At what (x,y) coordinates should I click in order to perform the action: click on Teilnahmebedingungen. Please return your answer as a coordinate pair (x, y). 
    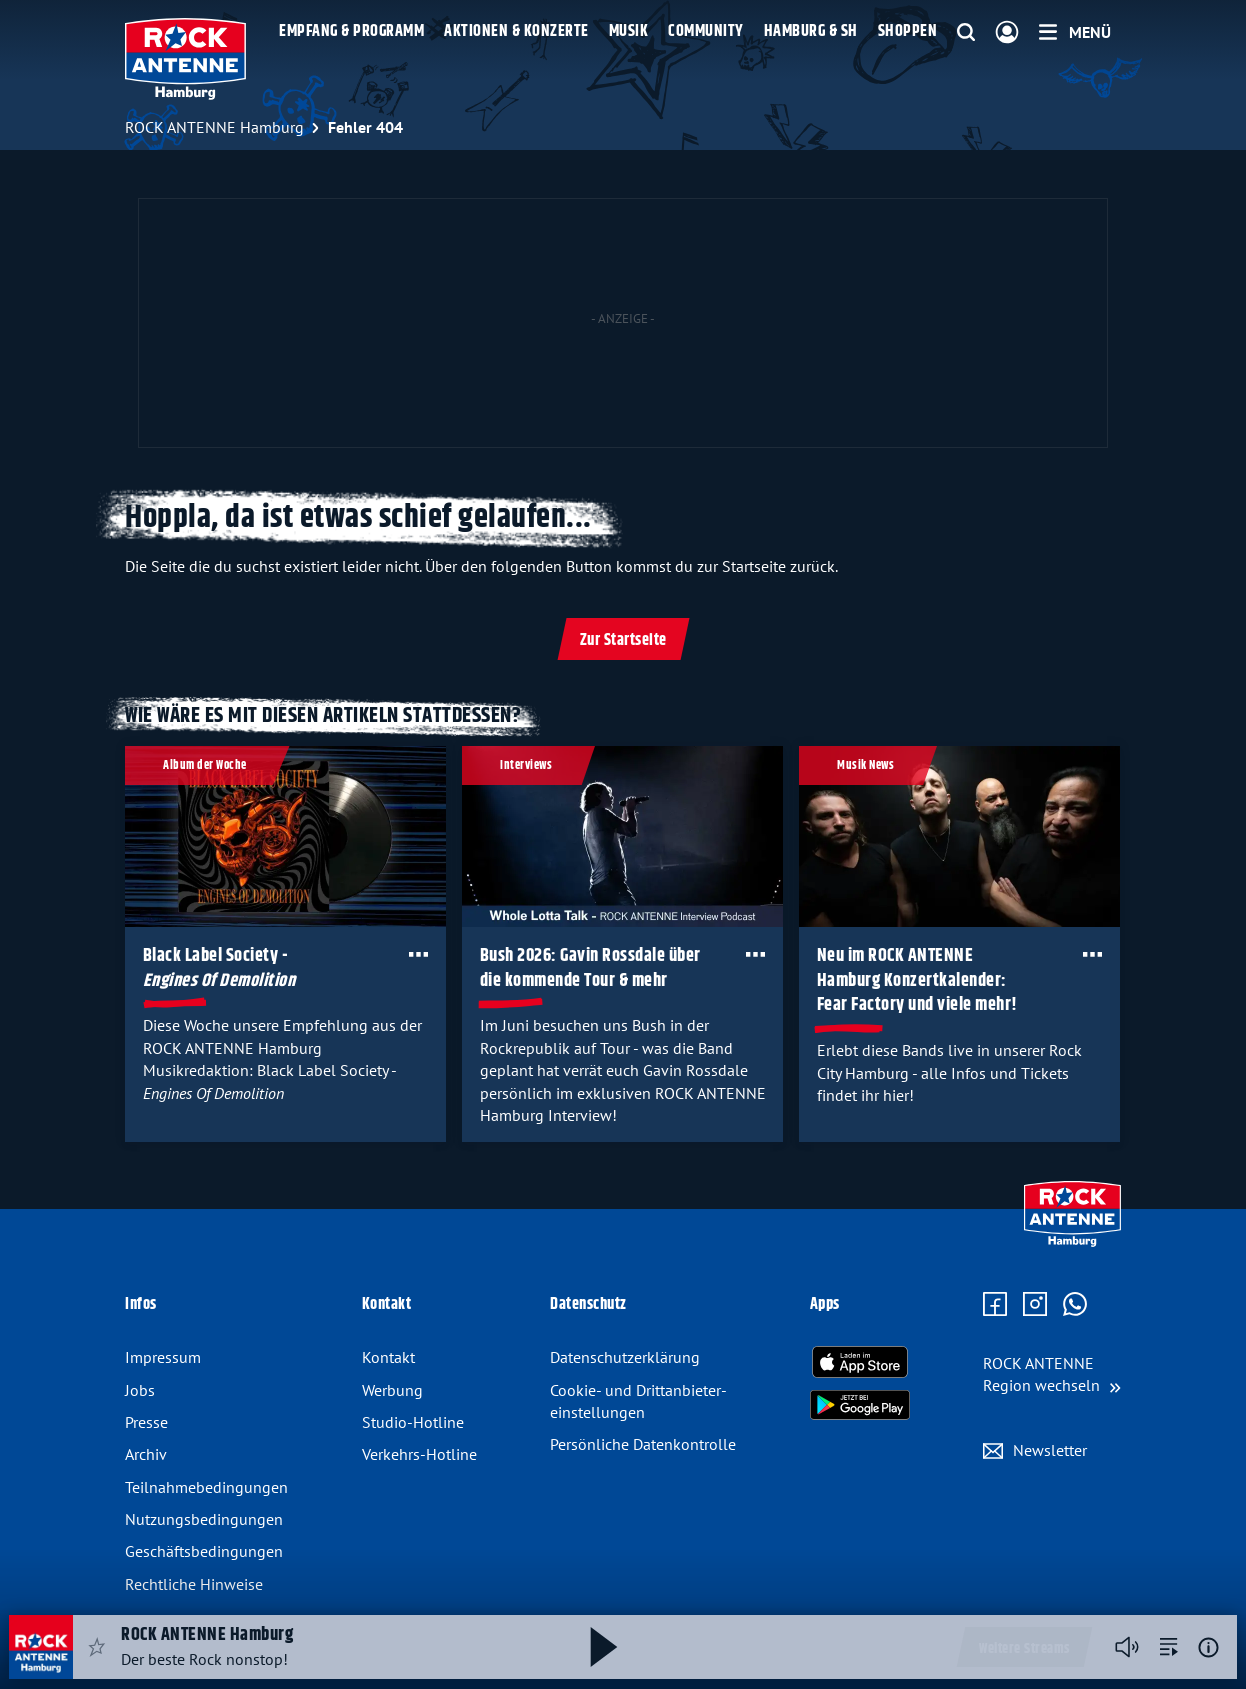
    Looking at the image, I should click on (206, 1487).